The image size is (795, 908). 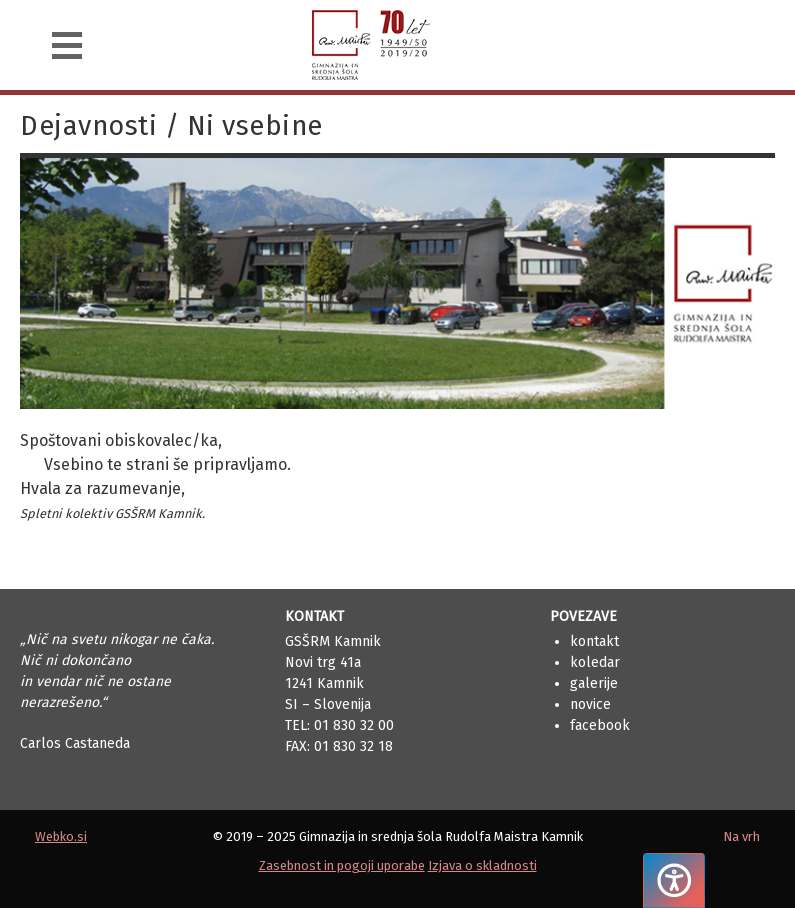 I want to click on [Pritisnite "Alt + A", da odprete ali zaprete meni dostopnosti], so click(x=674, y=880).